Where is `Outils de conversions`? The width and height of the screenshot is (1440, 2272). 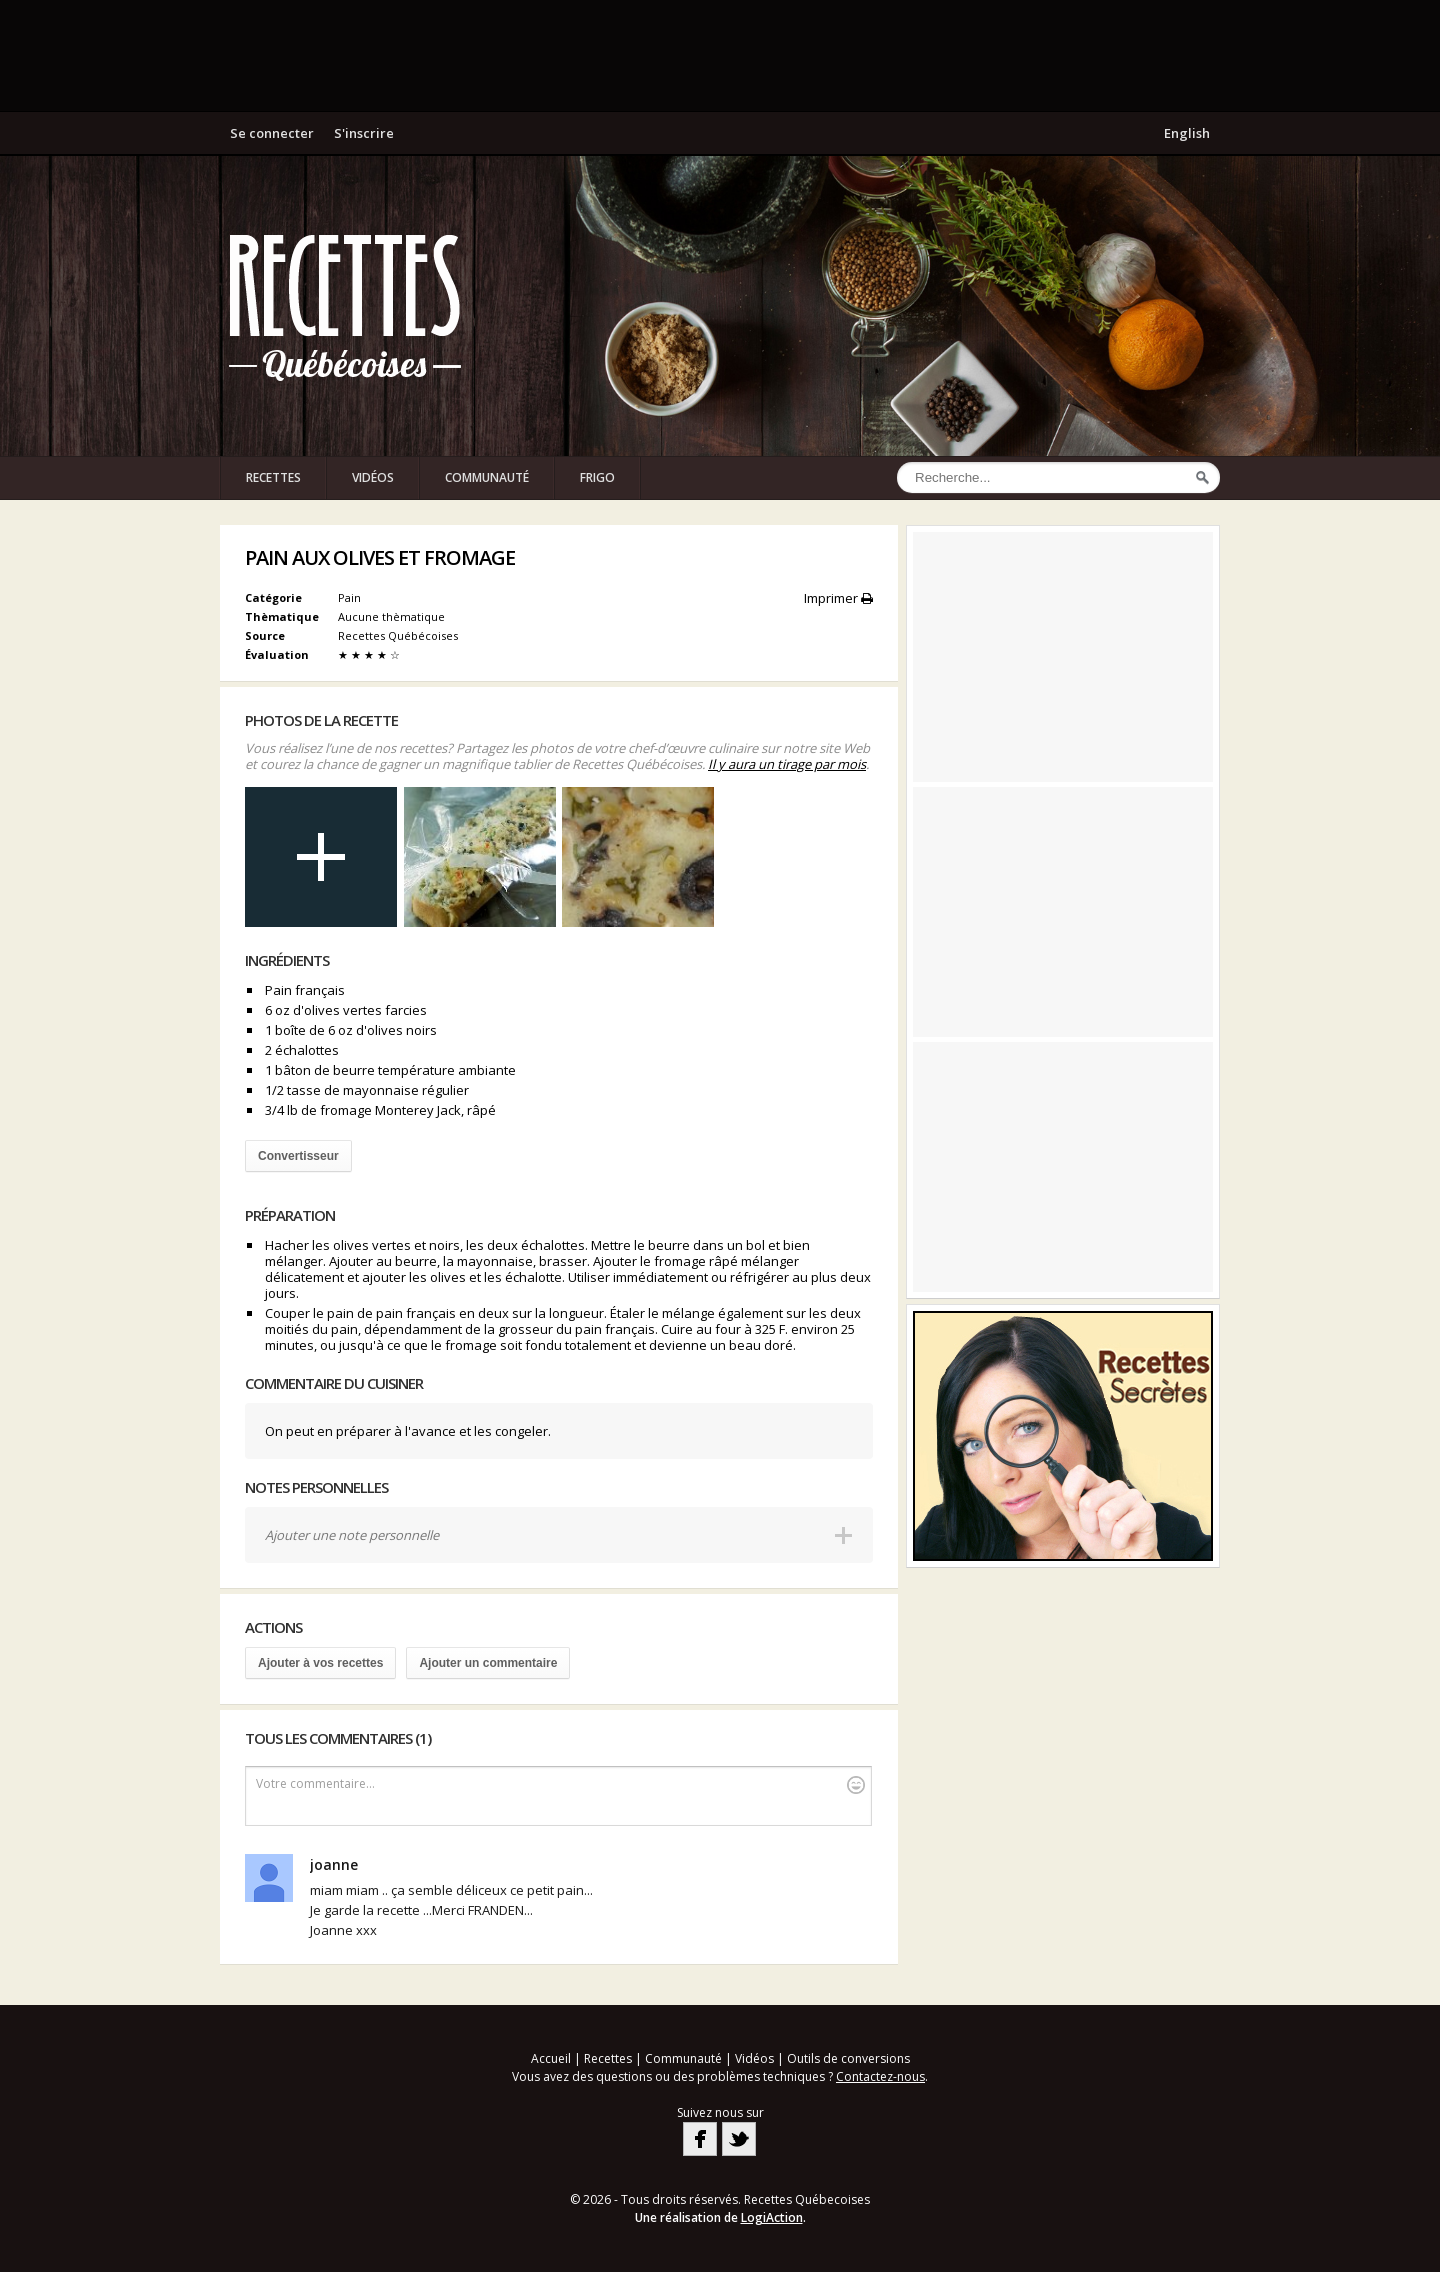 Outils de conversions is located at coordinates (848, 2058).